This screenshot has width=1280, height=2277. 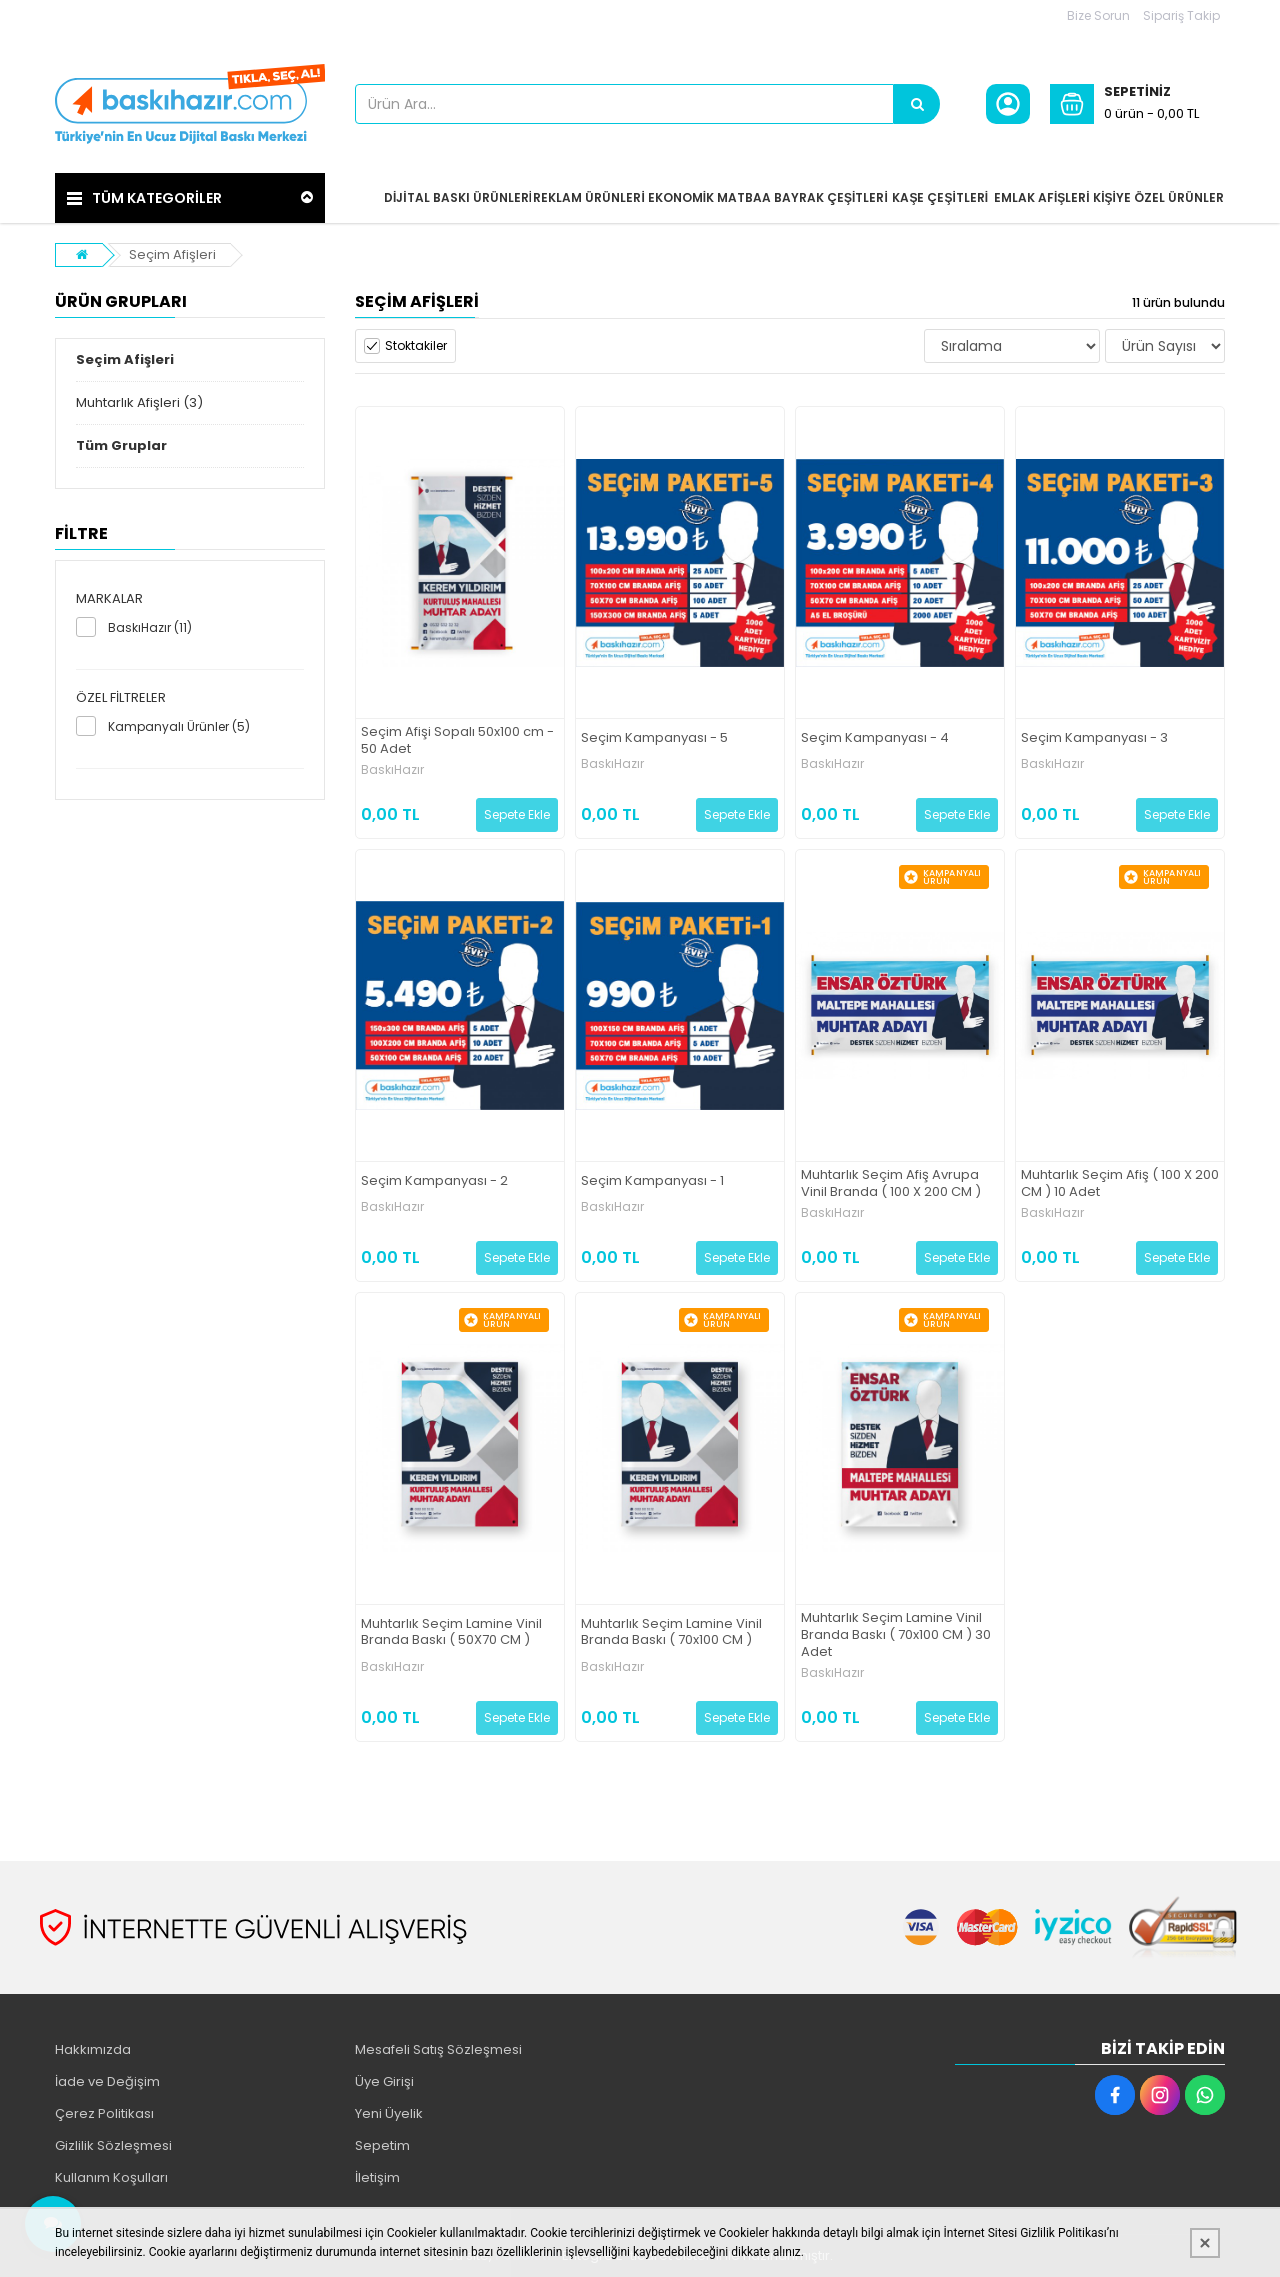 I want to click on Muhtarlık Seçim Afiş Avrupa Vinil Branda ( 100 X 200 CM ), so click(x=891, y=1184).